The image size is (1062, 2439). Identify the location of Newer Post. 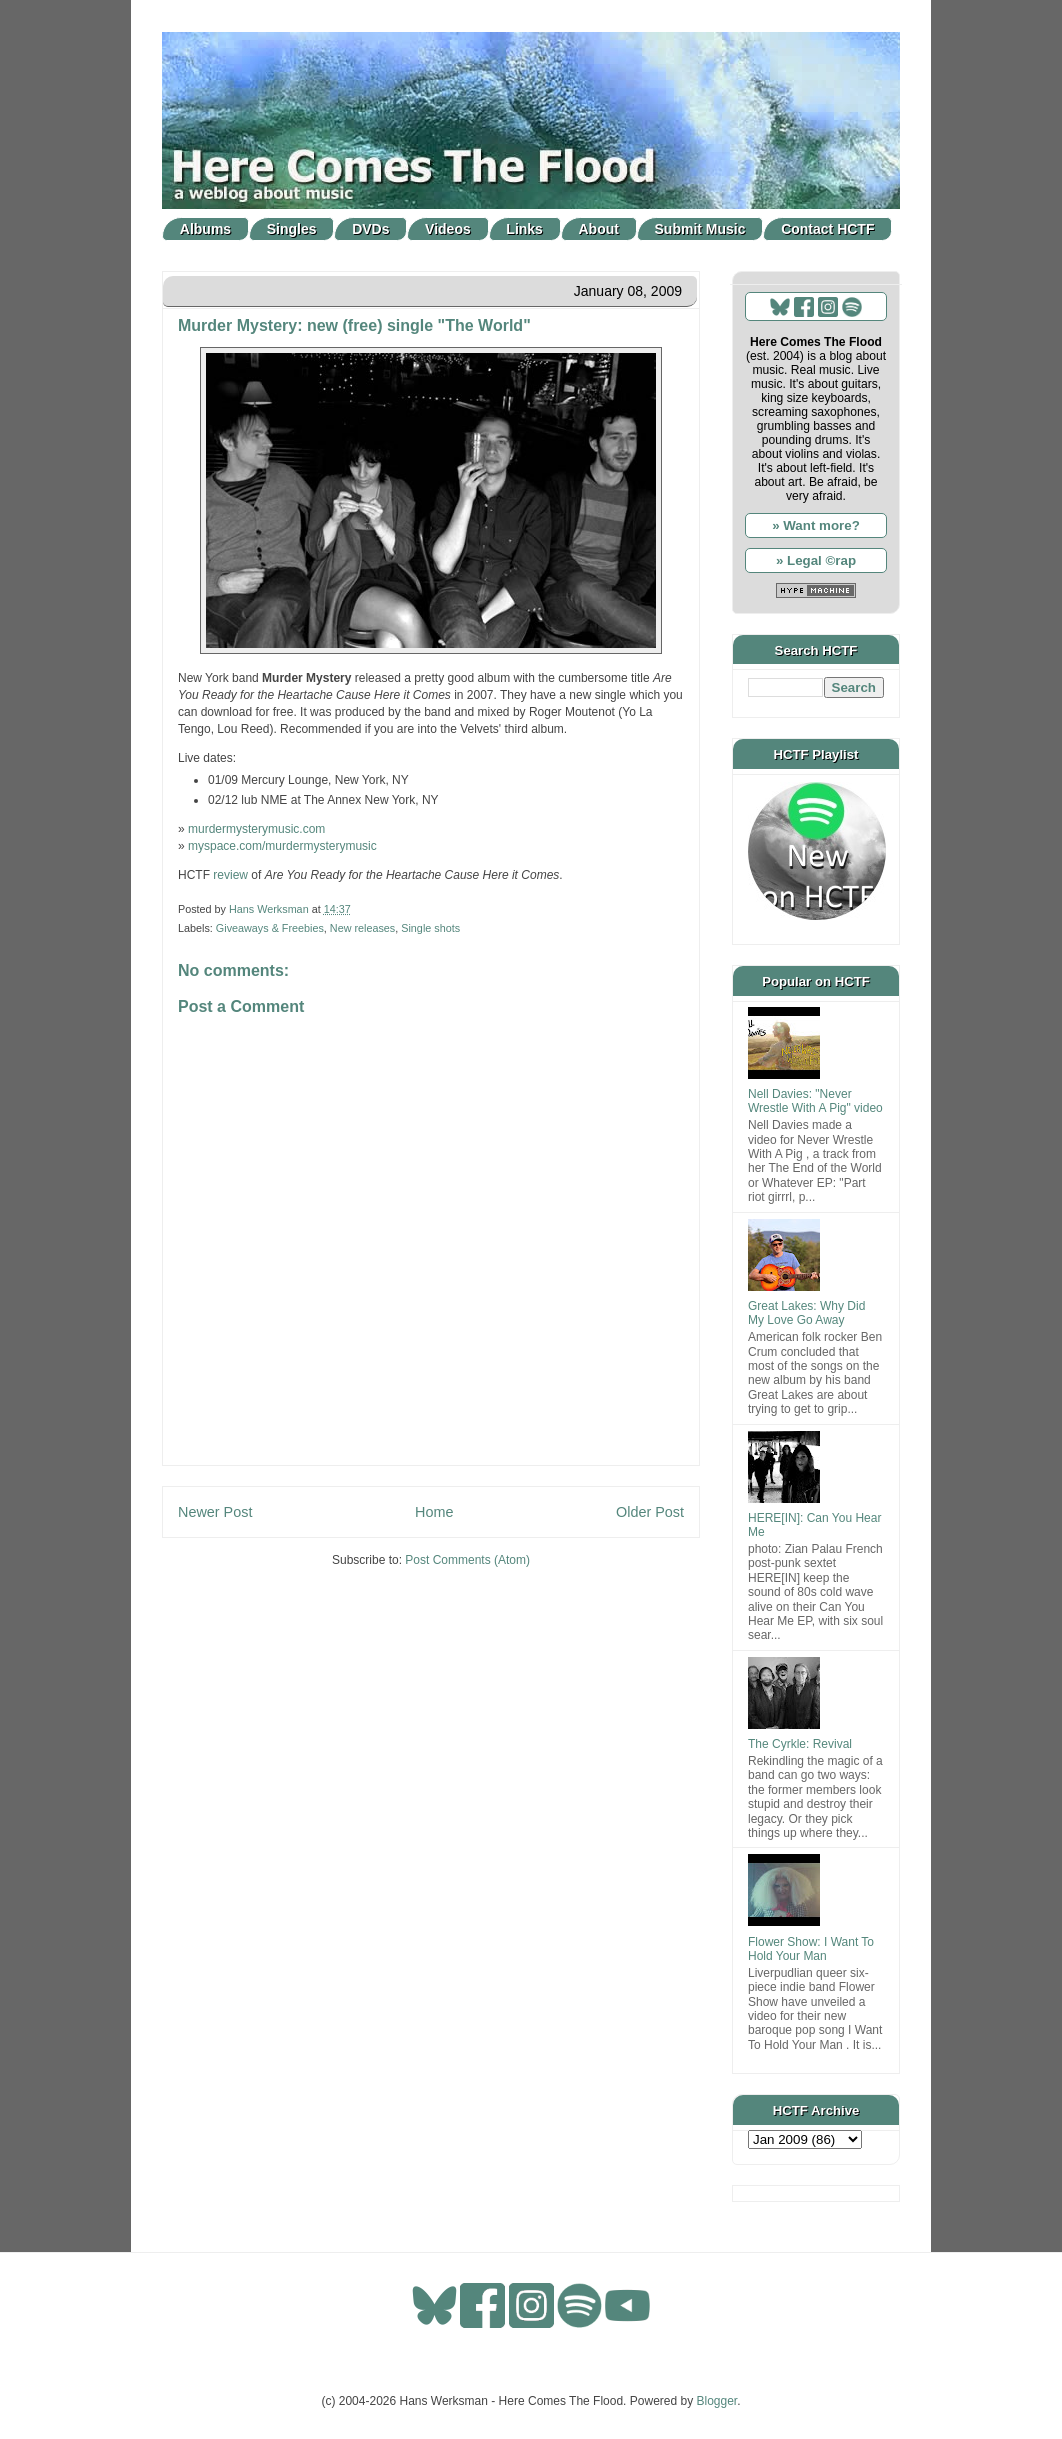
(215, 1512).